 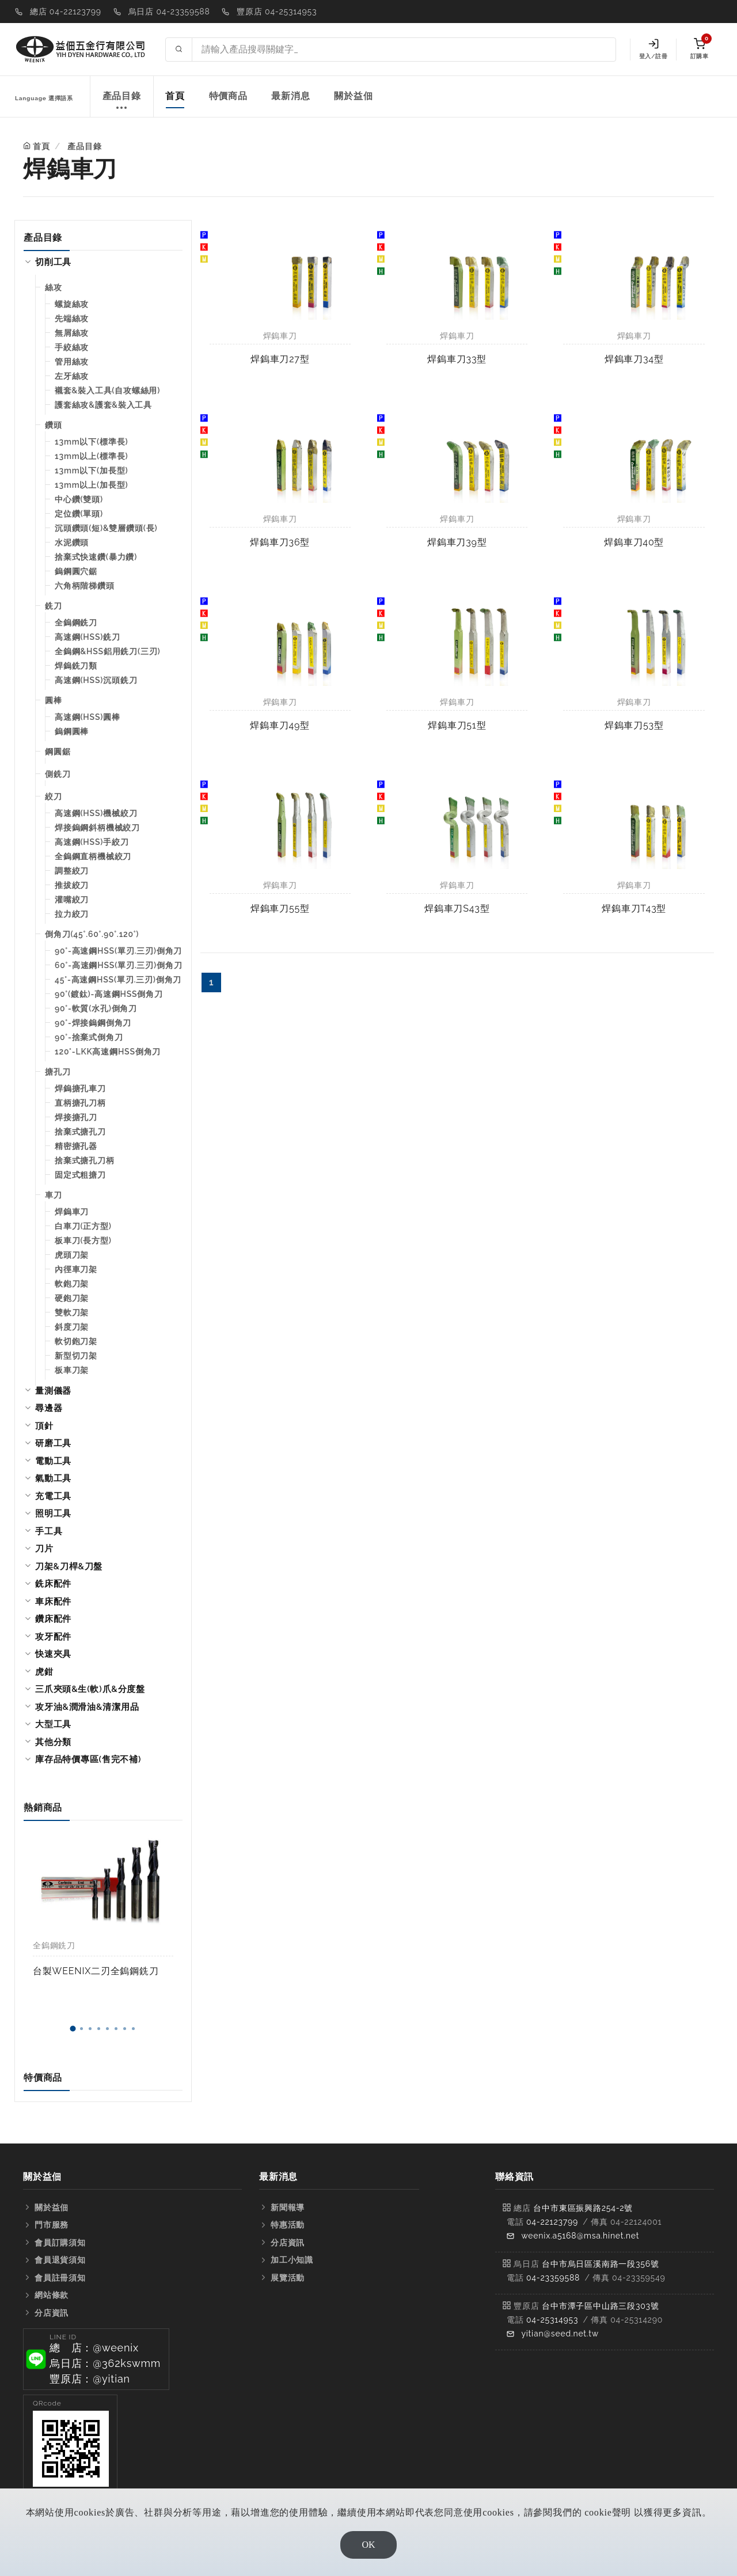 I want to click on 圓棒, so click(x=53, y=700).